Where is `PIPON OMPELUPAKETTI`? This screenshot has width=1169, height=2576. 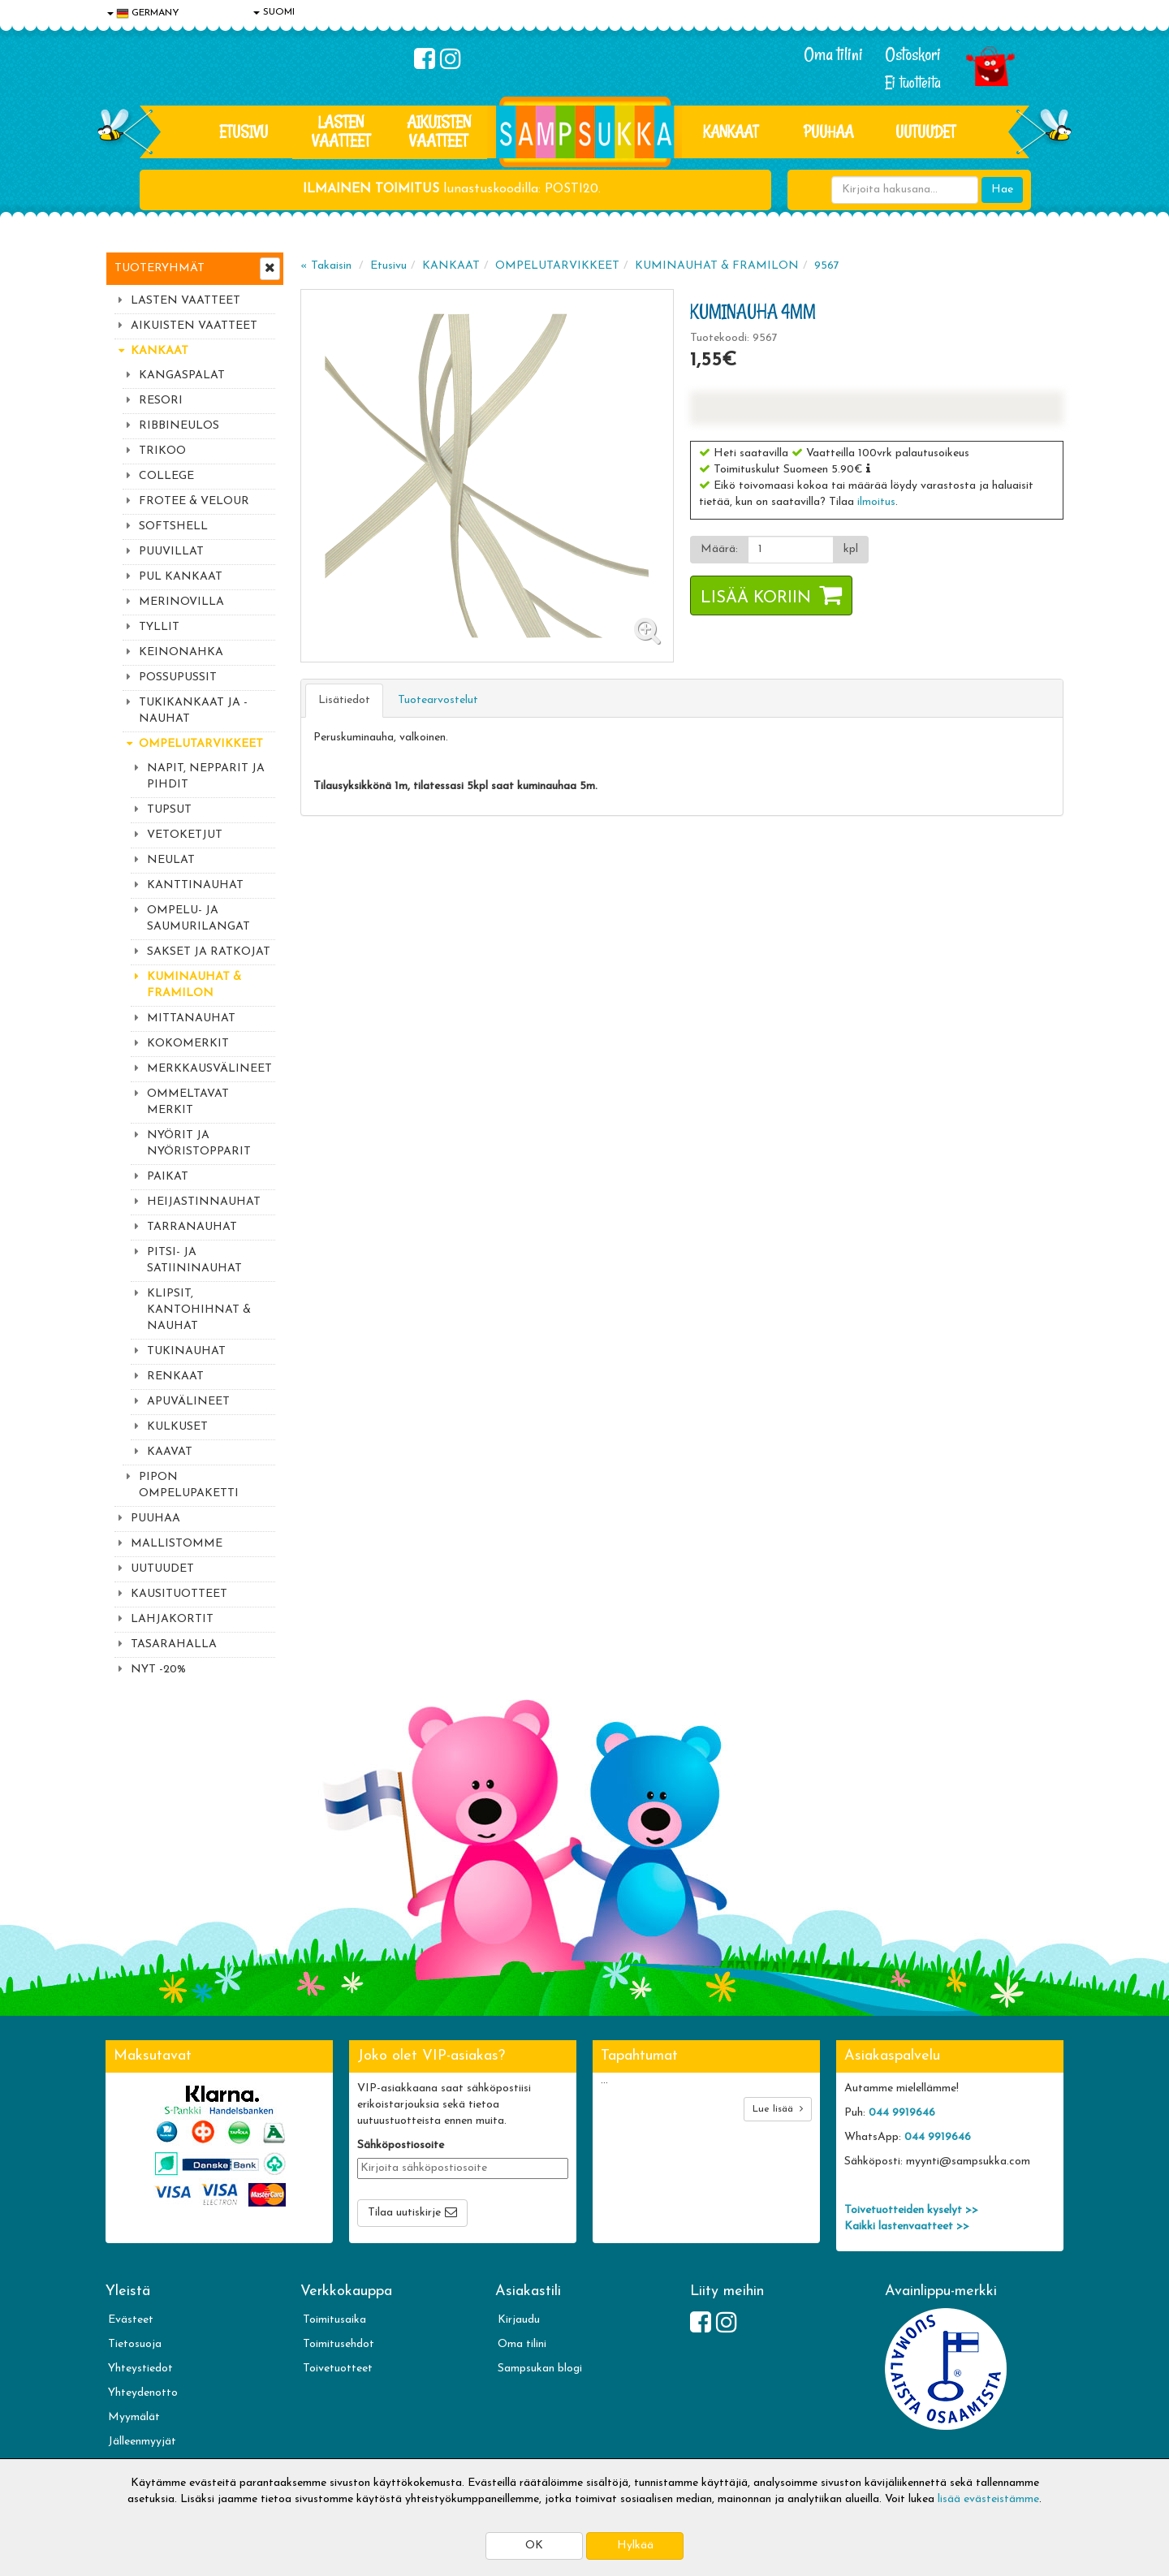 PIPON OMPELUPAKETTI is located at coordinates (189, 1485).